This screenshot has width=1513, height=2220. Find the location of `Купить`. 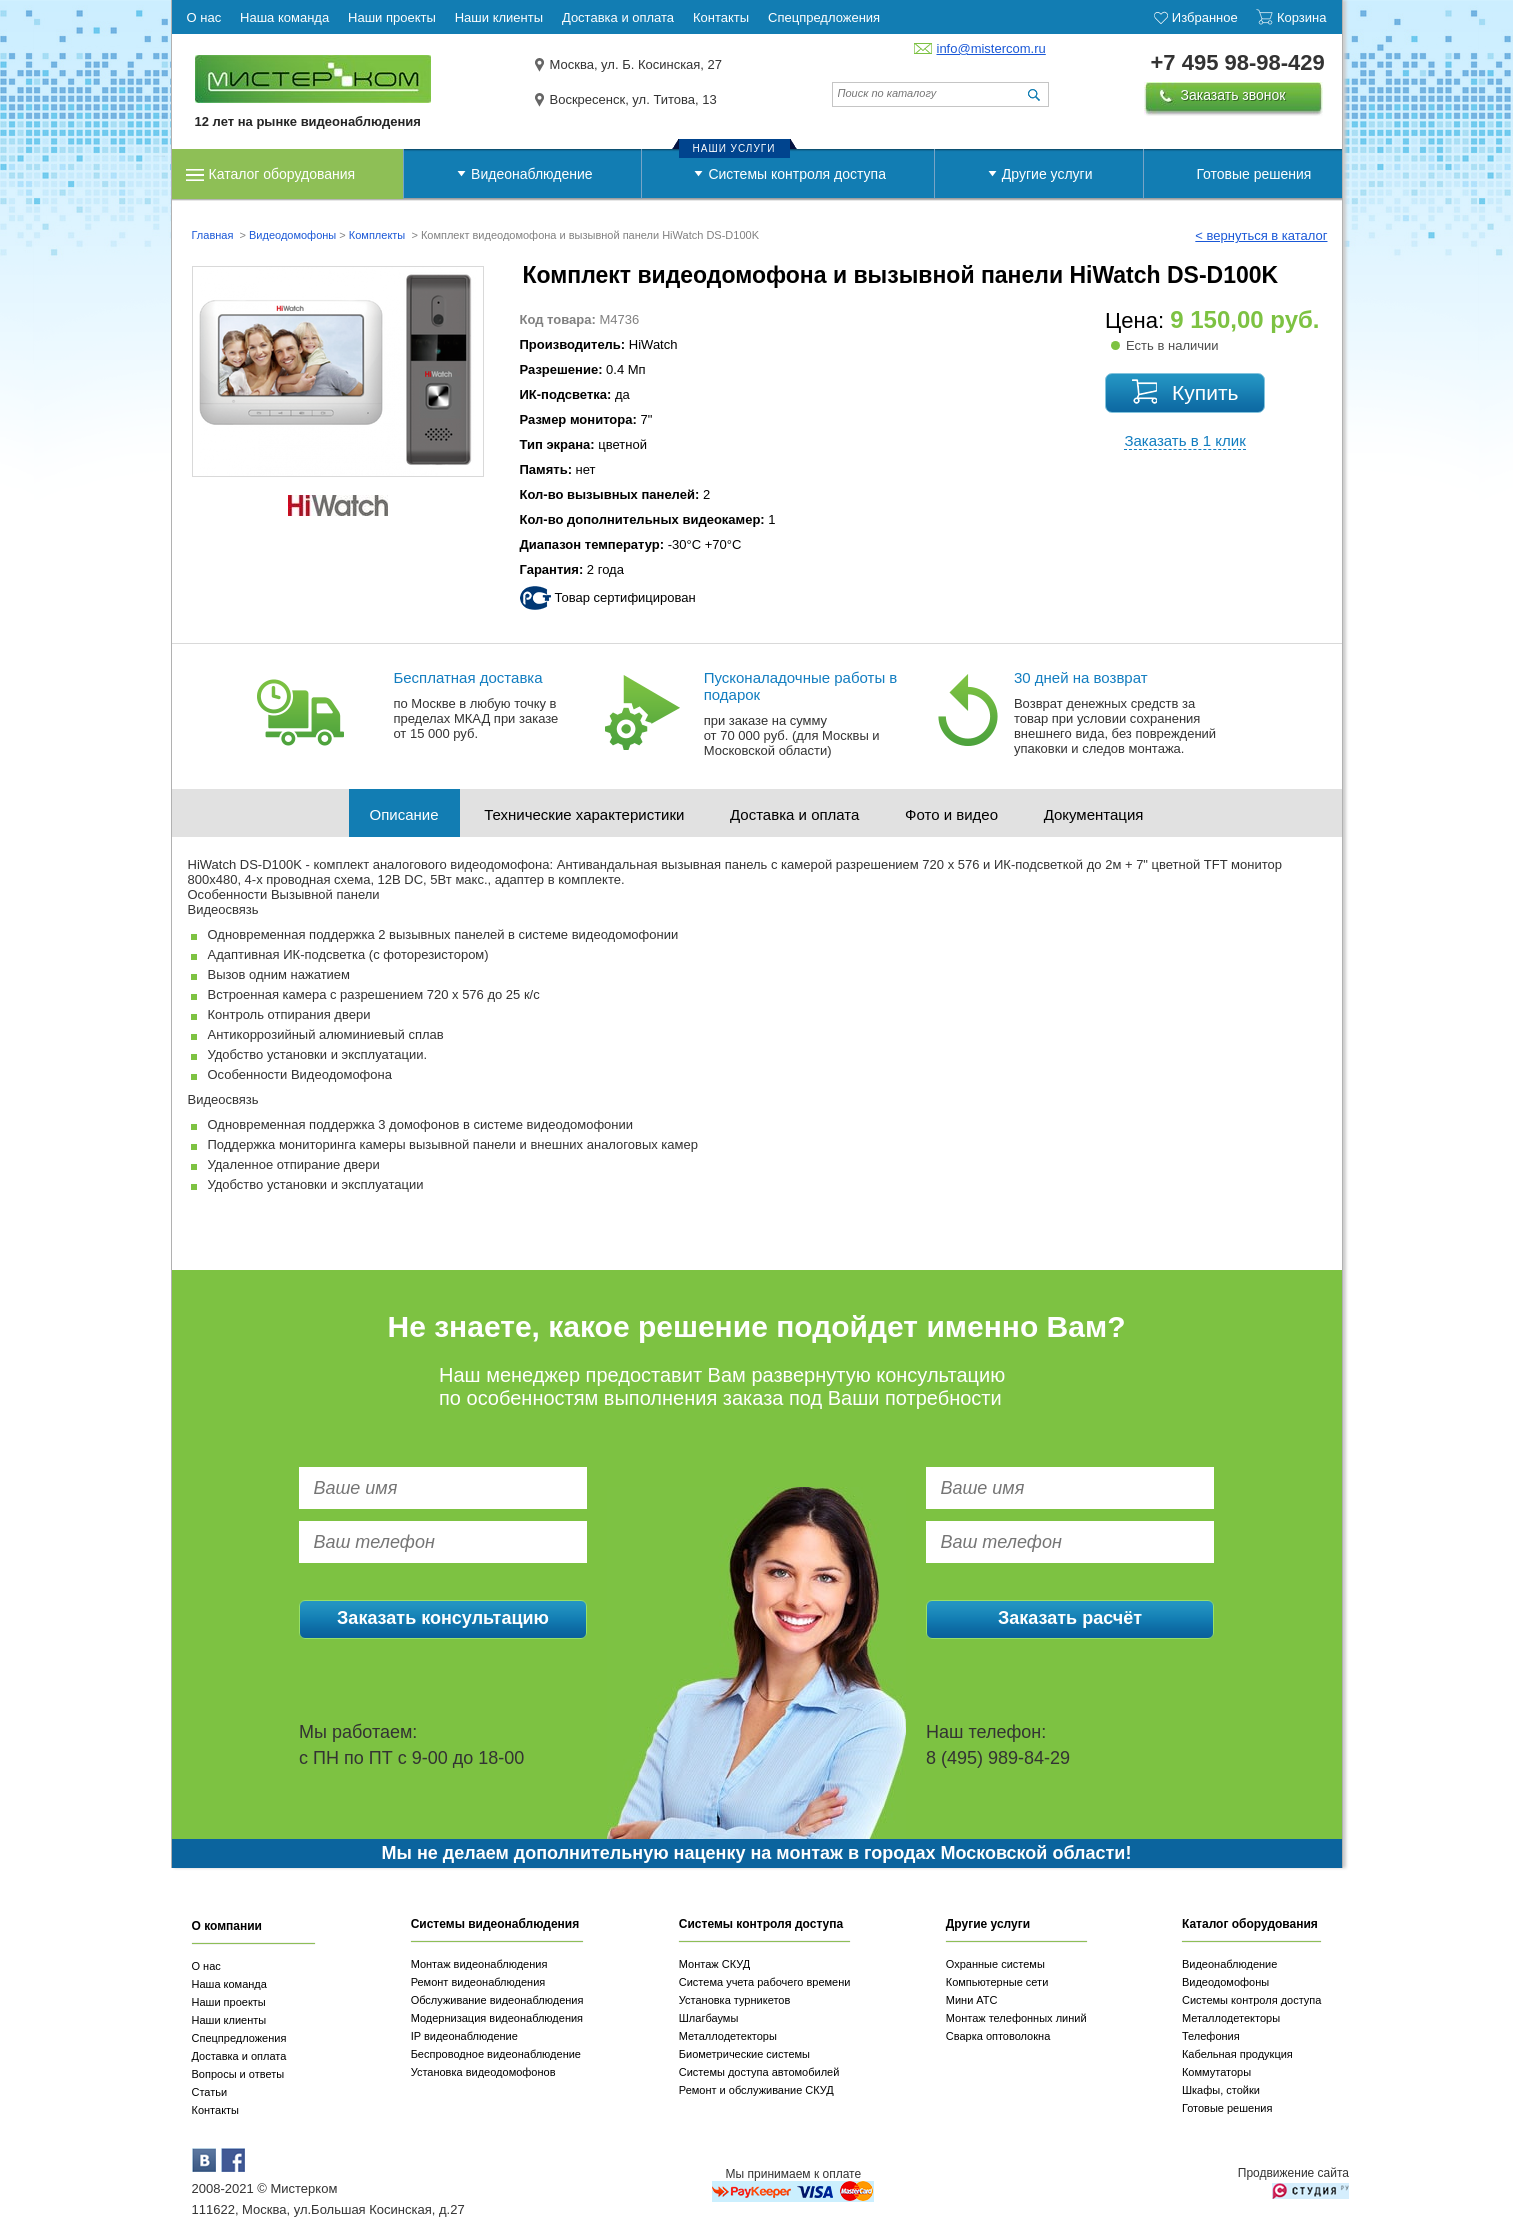

Купить is located at coordinates (1205, 392).